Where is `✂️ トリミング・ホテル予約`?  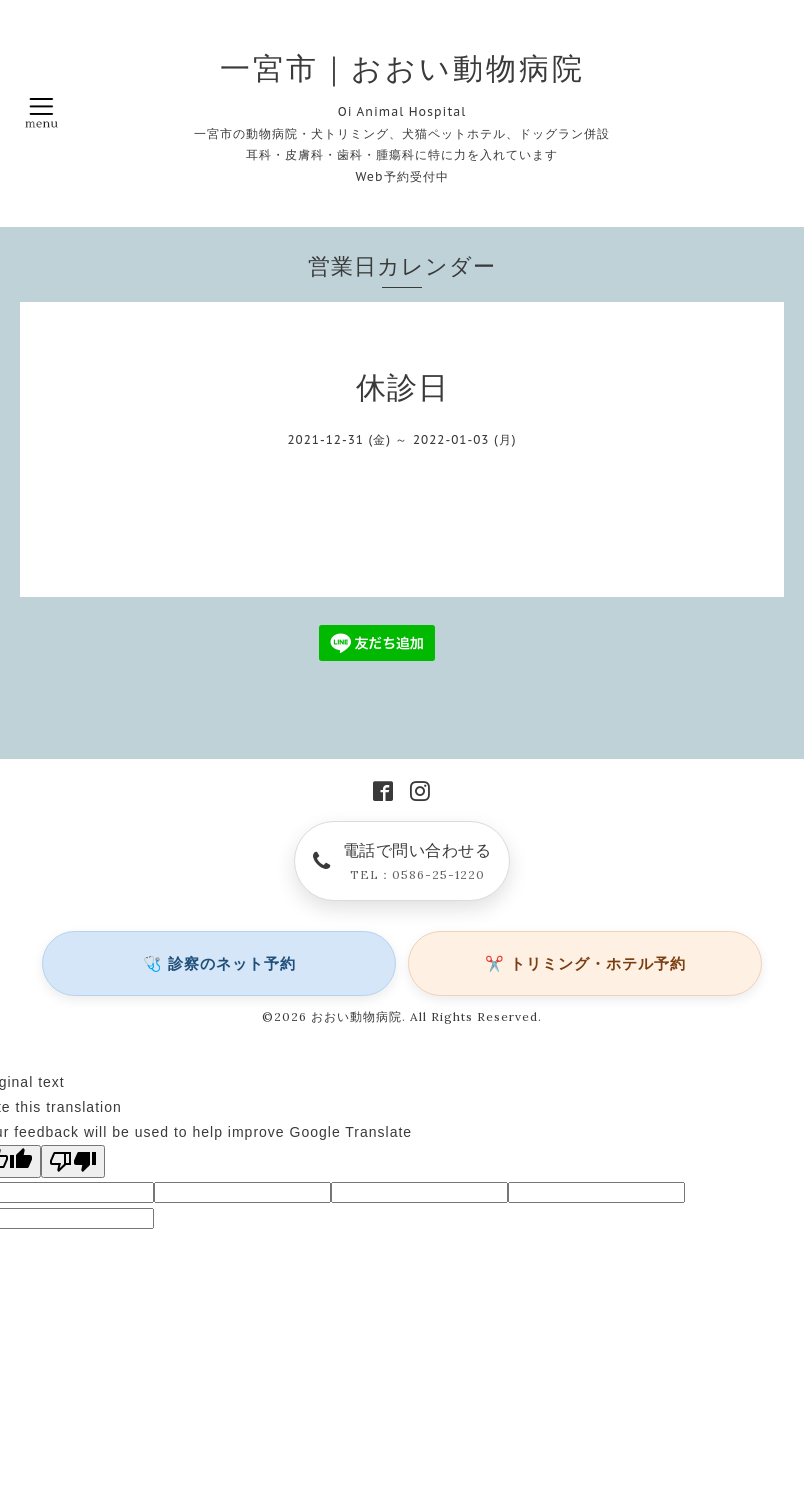 ✂️ トリミング・ホテル予約 is located at coordinates (585, 963).